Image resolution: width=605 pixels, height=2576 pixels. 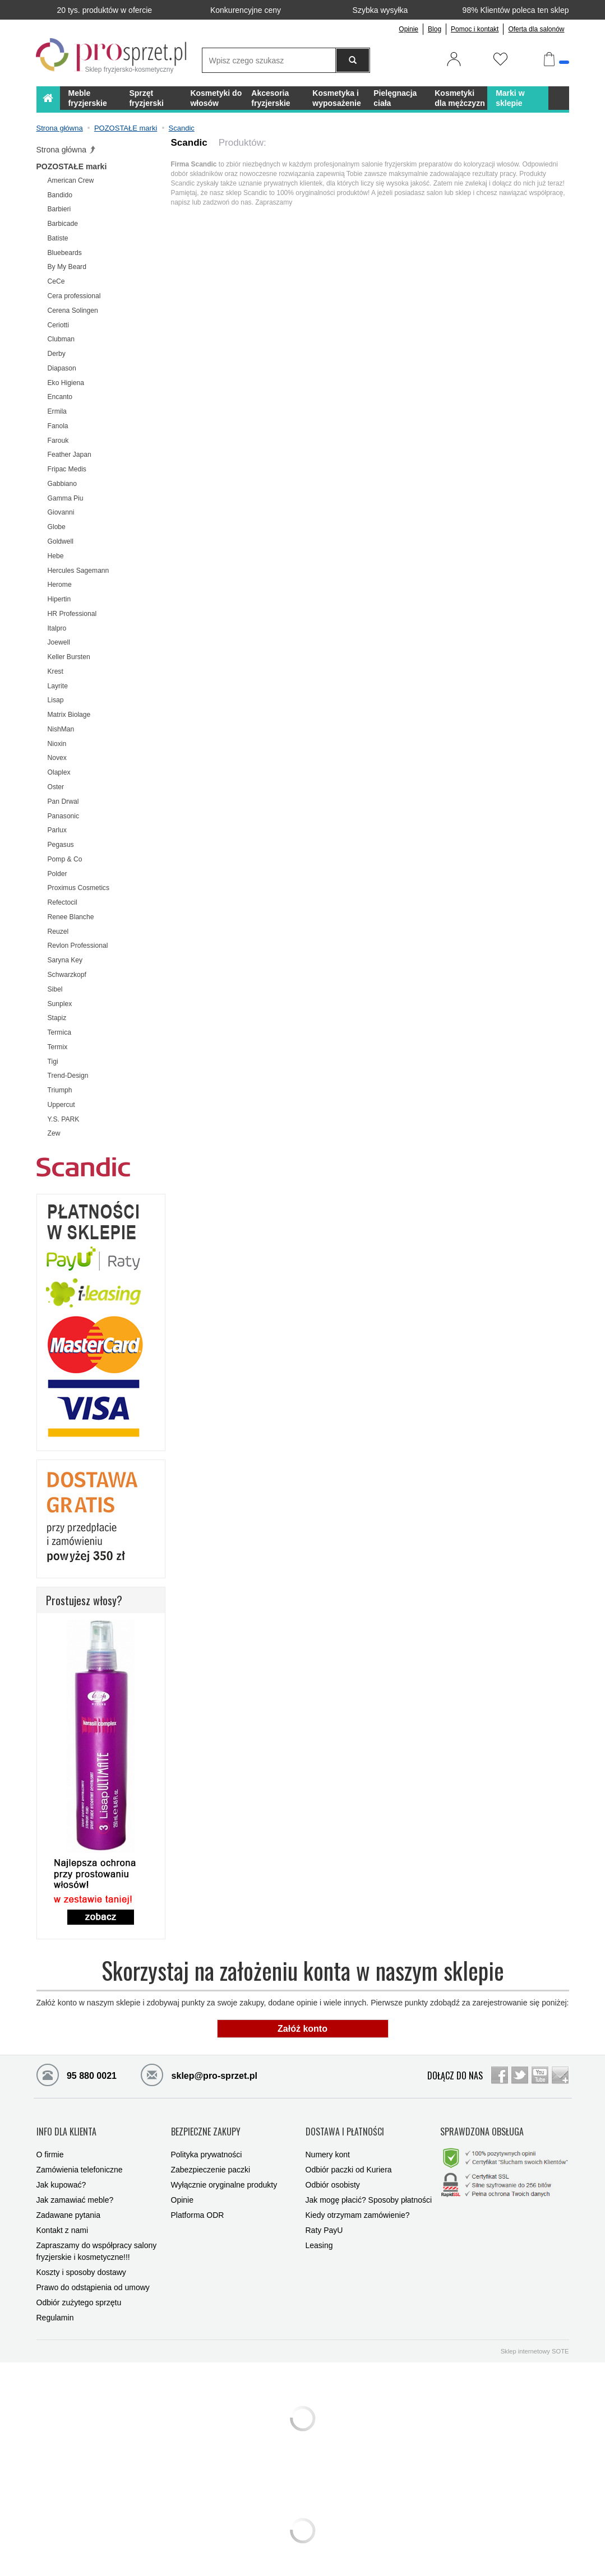 I want to click on Saryna Key, so click(x=65, y=960).